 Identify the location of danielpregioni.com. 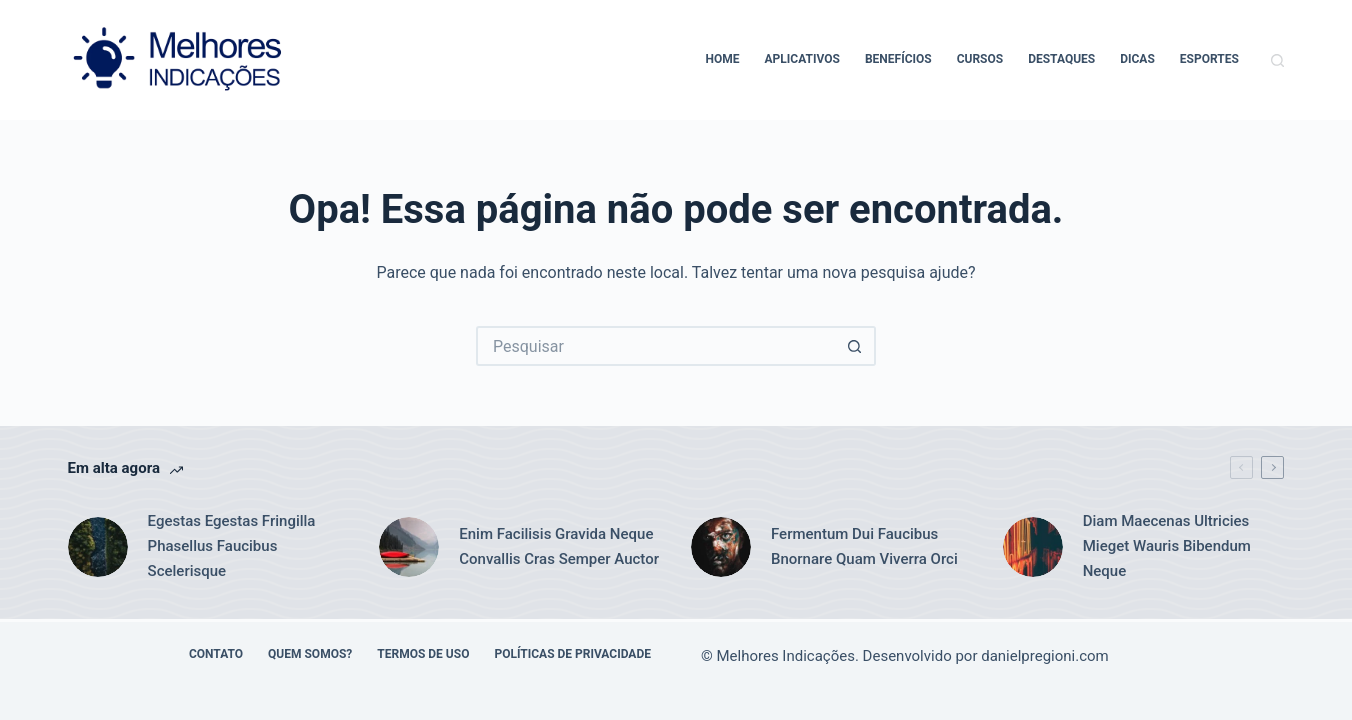
(1045, 656).